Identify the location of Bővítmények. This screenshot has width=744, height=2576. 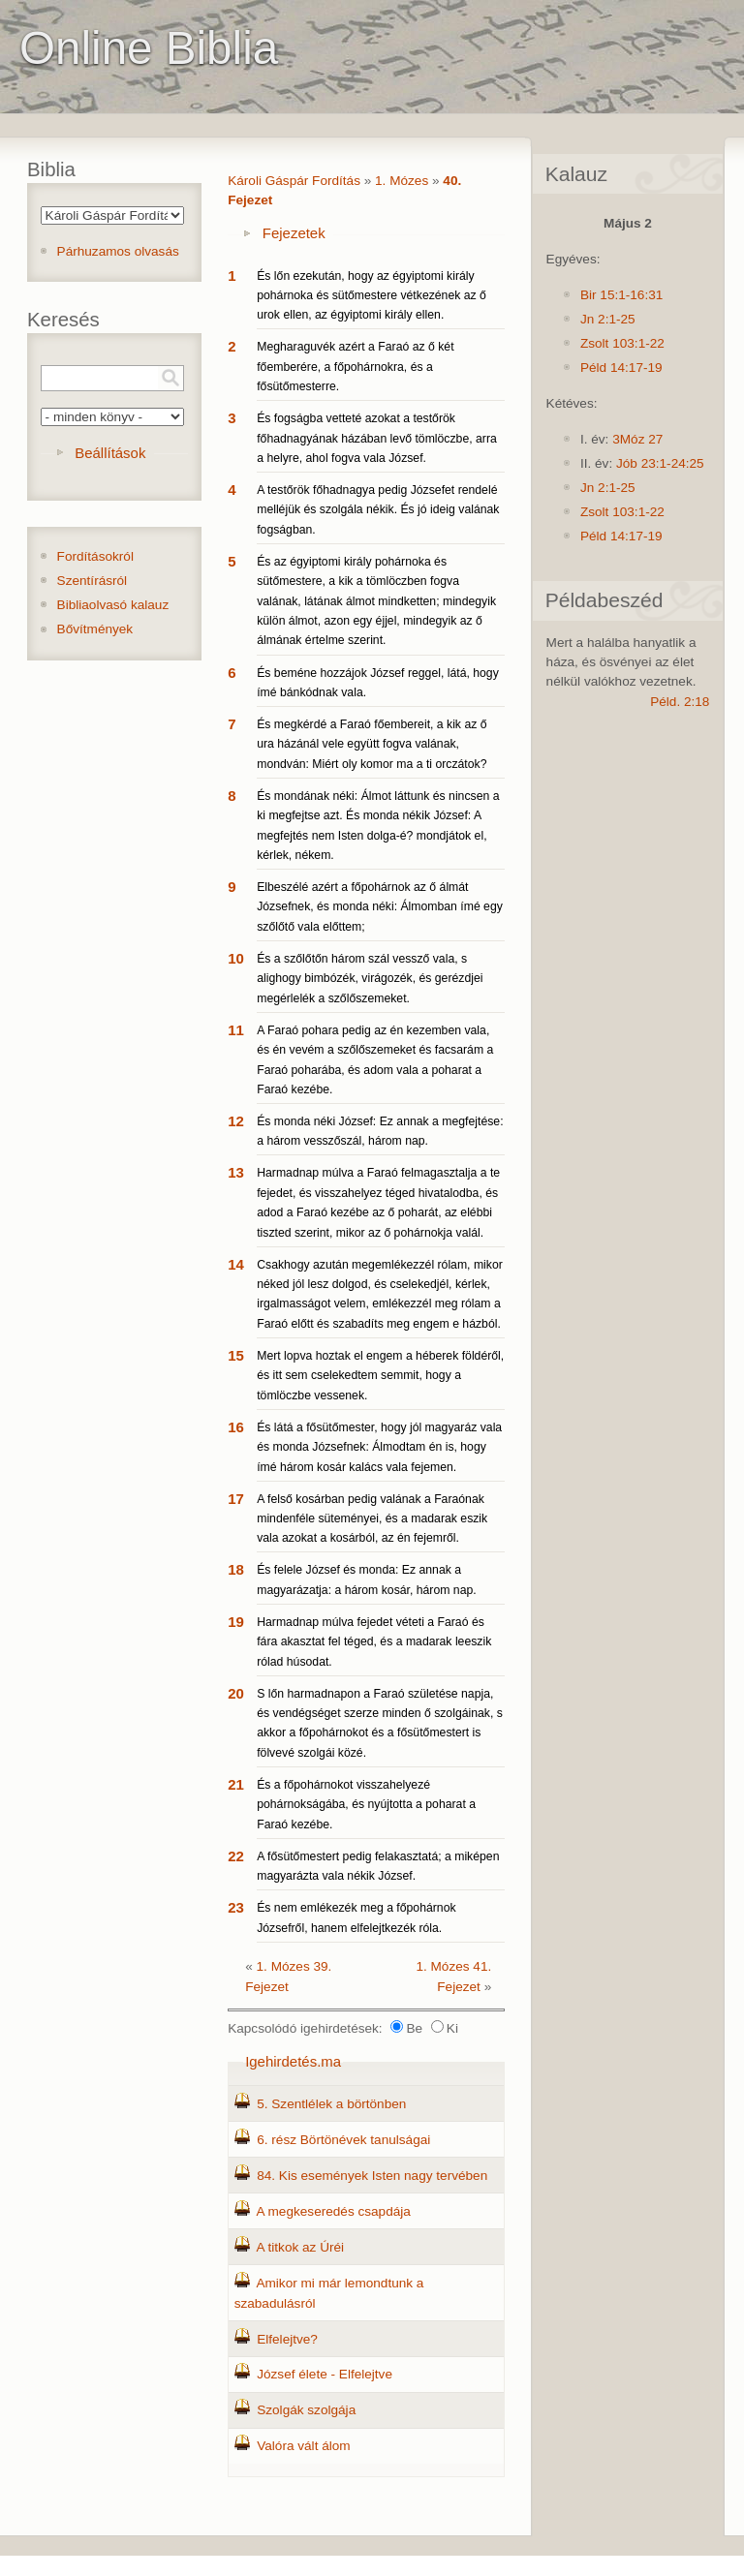
(95, 629).